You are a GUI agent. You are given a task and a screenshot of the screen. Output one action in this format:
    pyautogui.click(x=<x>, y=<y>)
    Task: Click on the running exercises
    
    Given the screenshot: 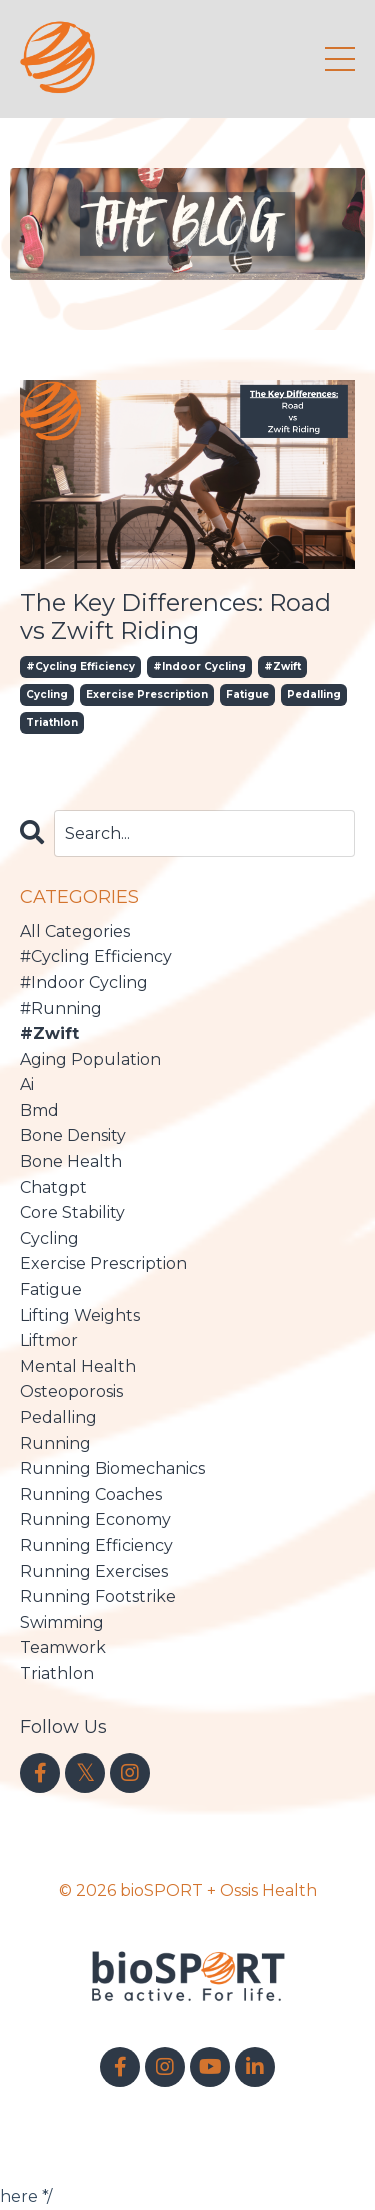 What is the action you would take?
    pyautogui.click(x=94, y=1571)
    